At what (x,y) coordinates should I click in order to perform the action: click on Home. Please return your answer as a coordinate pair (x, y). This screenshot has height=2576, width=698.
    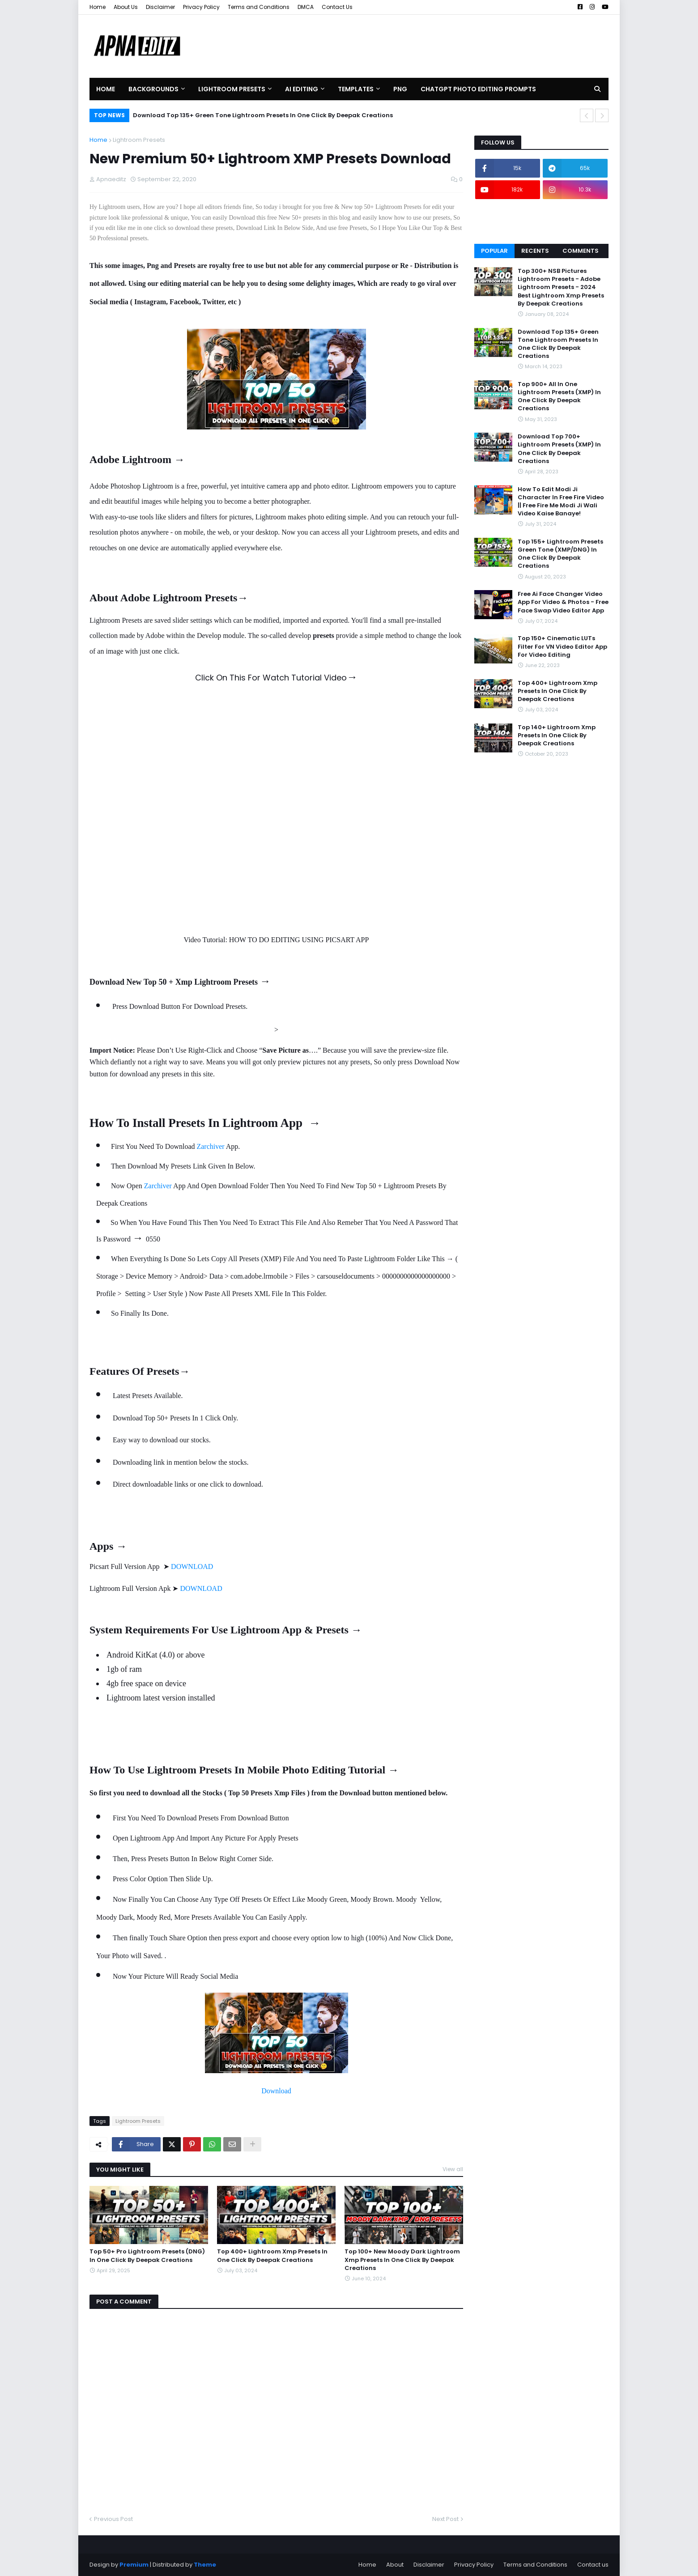
    Looking at the image, I should click on (97, 7).